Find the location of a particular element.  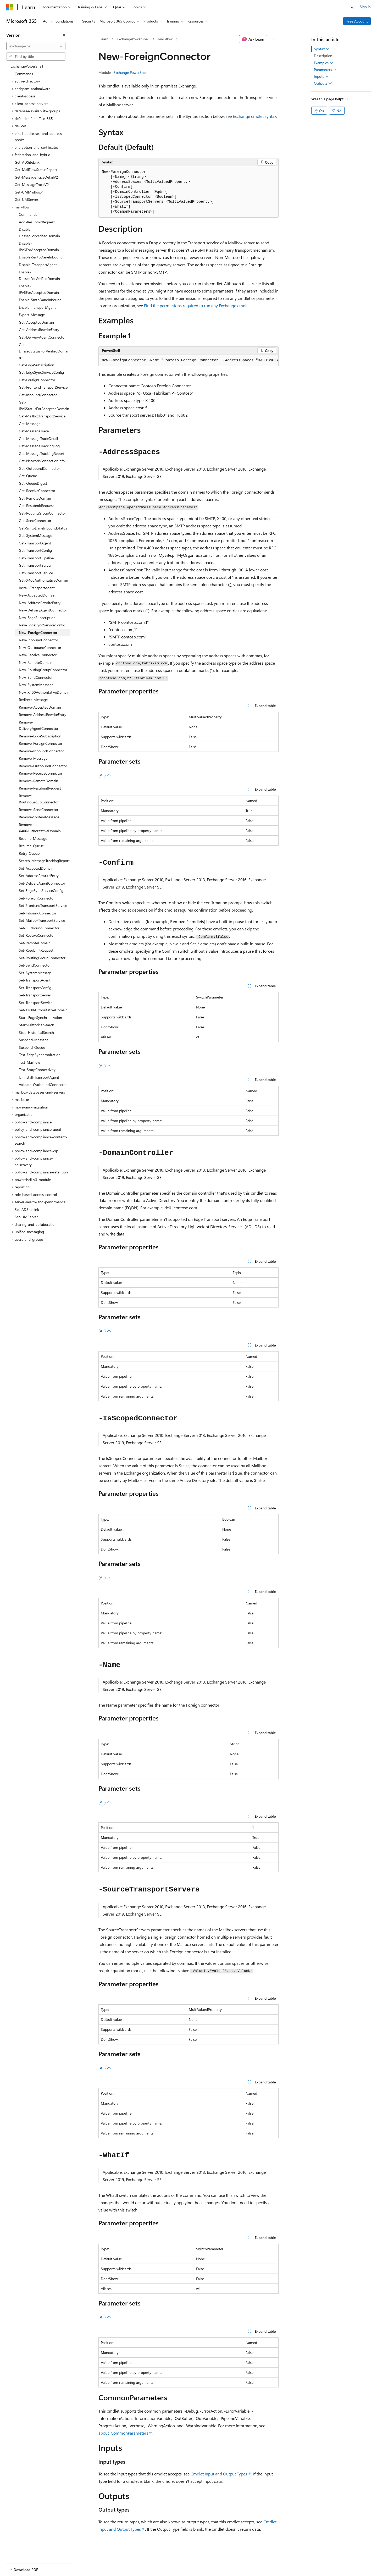

Outputs is located at coordinates (323, 83).